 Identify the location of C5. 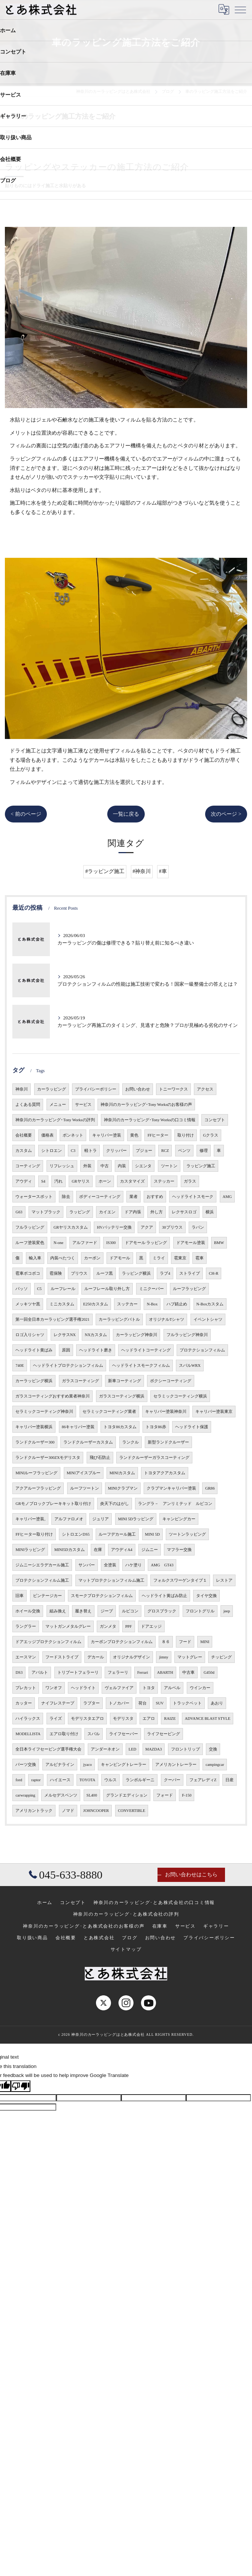
(39, 1289).